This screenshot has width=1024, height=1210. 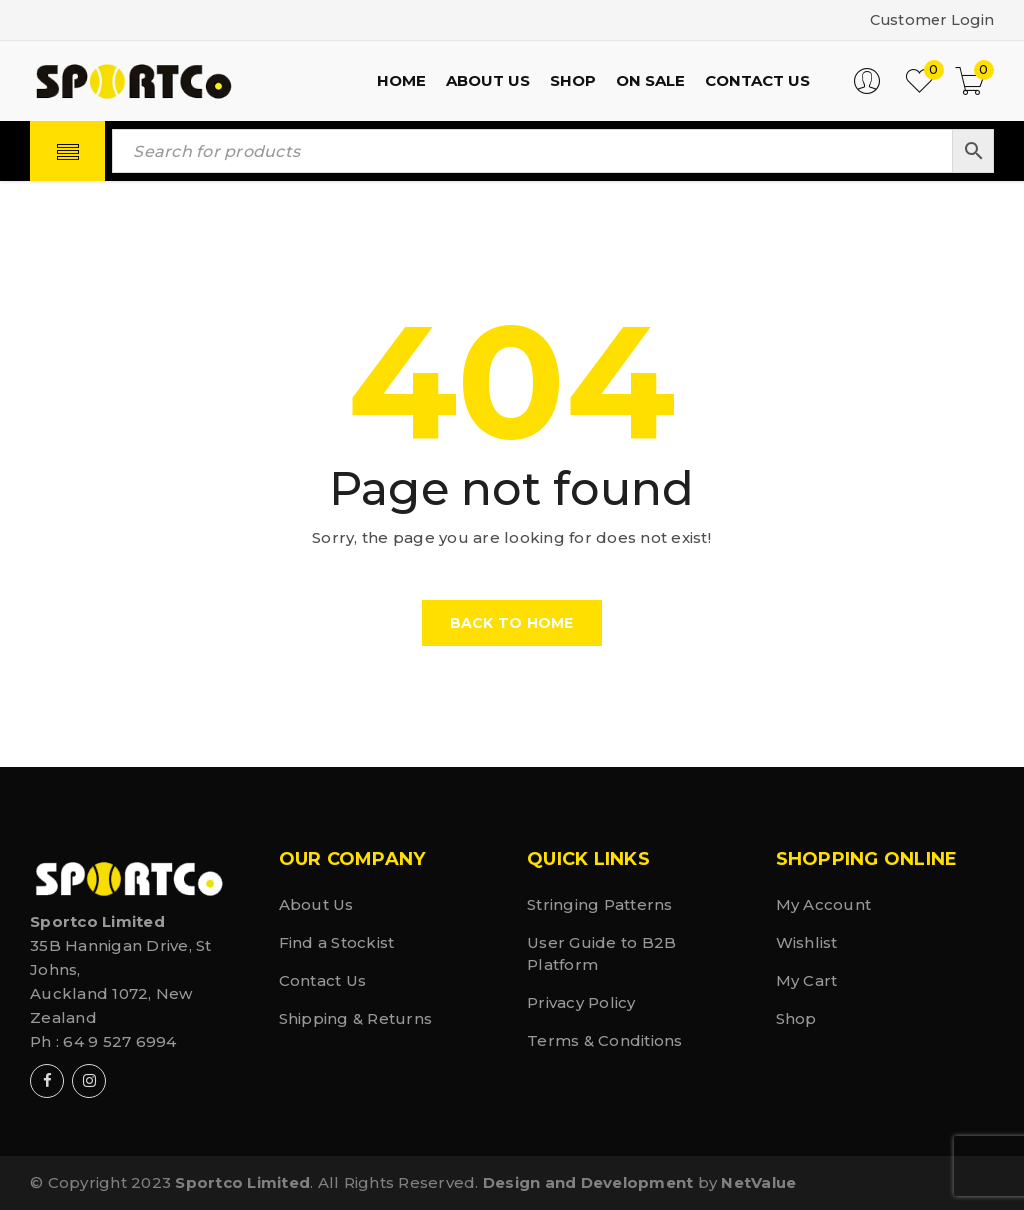 What do you see at coordinates (824, 904) in the screenshot?
I see `My Account` at bounding box center [824, 904].